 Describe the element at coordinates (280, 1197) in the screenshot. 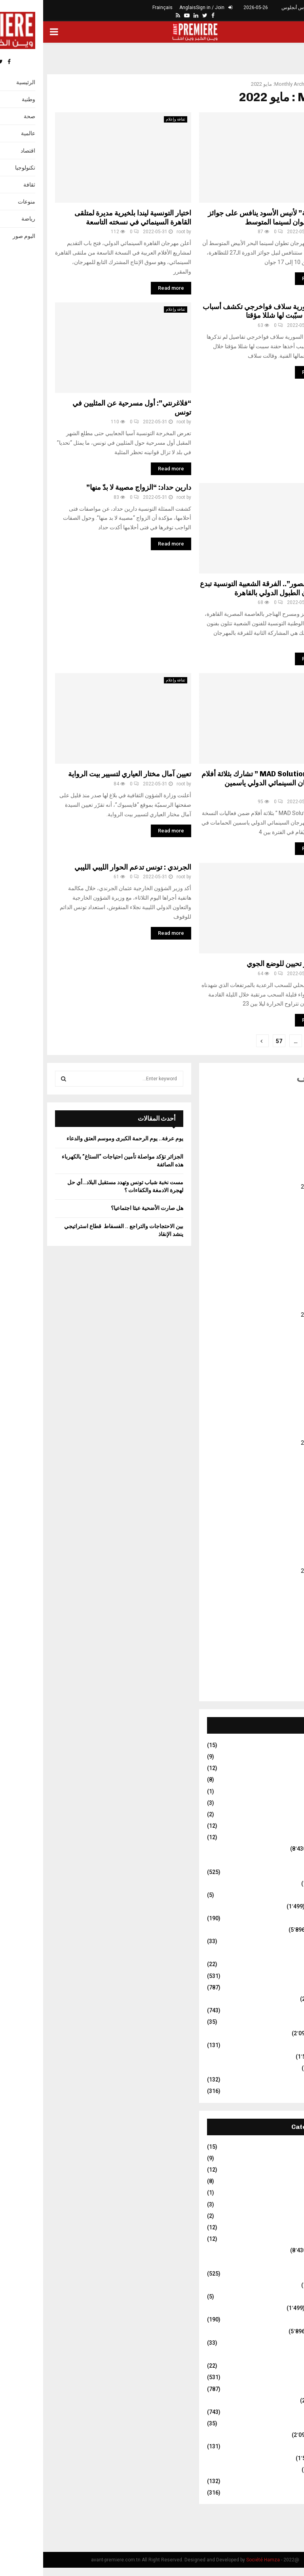

I see `يوليو 2025` at that location.